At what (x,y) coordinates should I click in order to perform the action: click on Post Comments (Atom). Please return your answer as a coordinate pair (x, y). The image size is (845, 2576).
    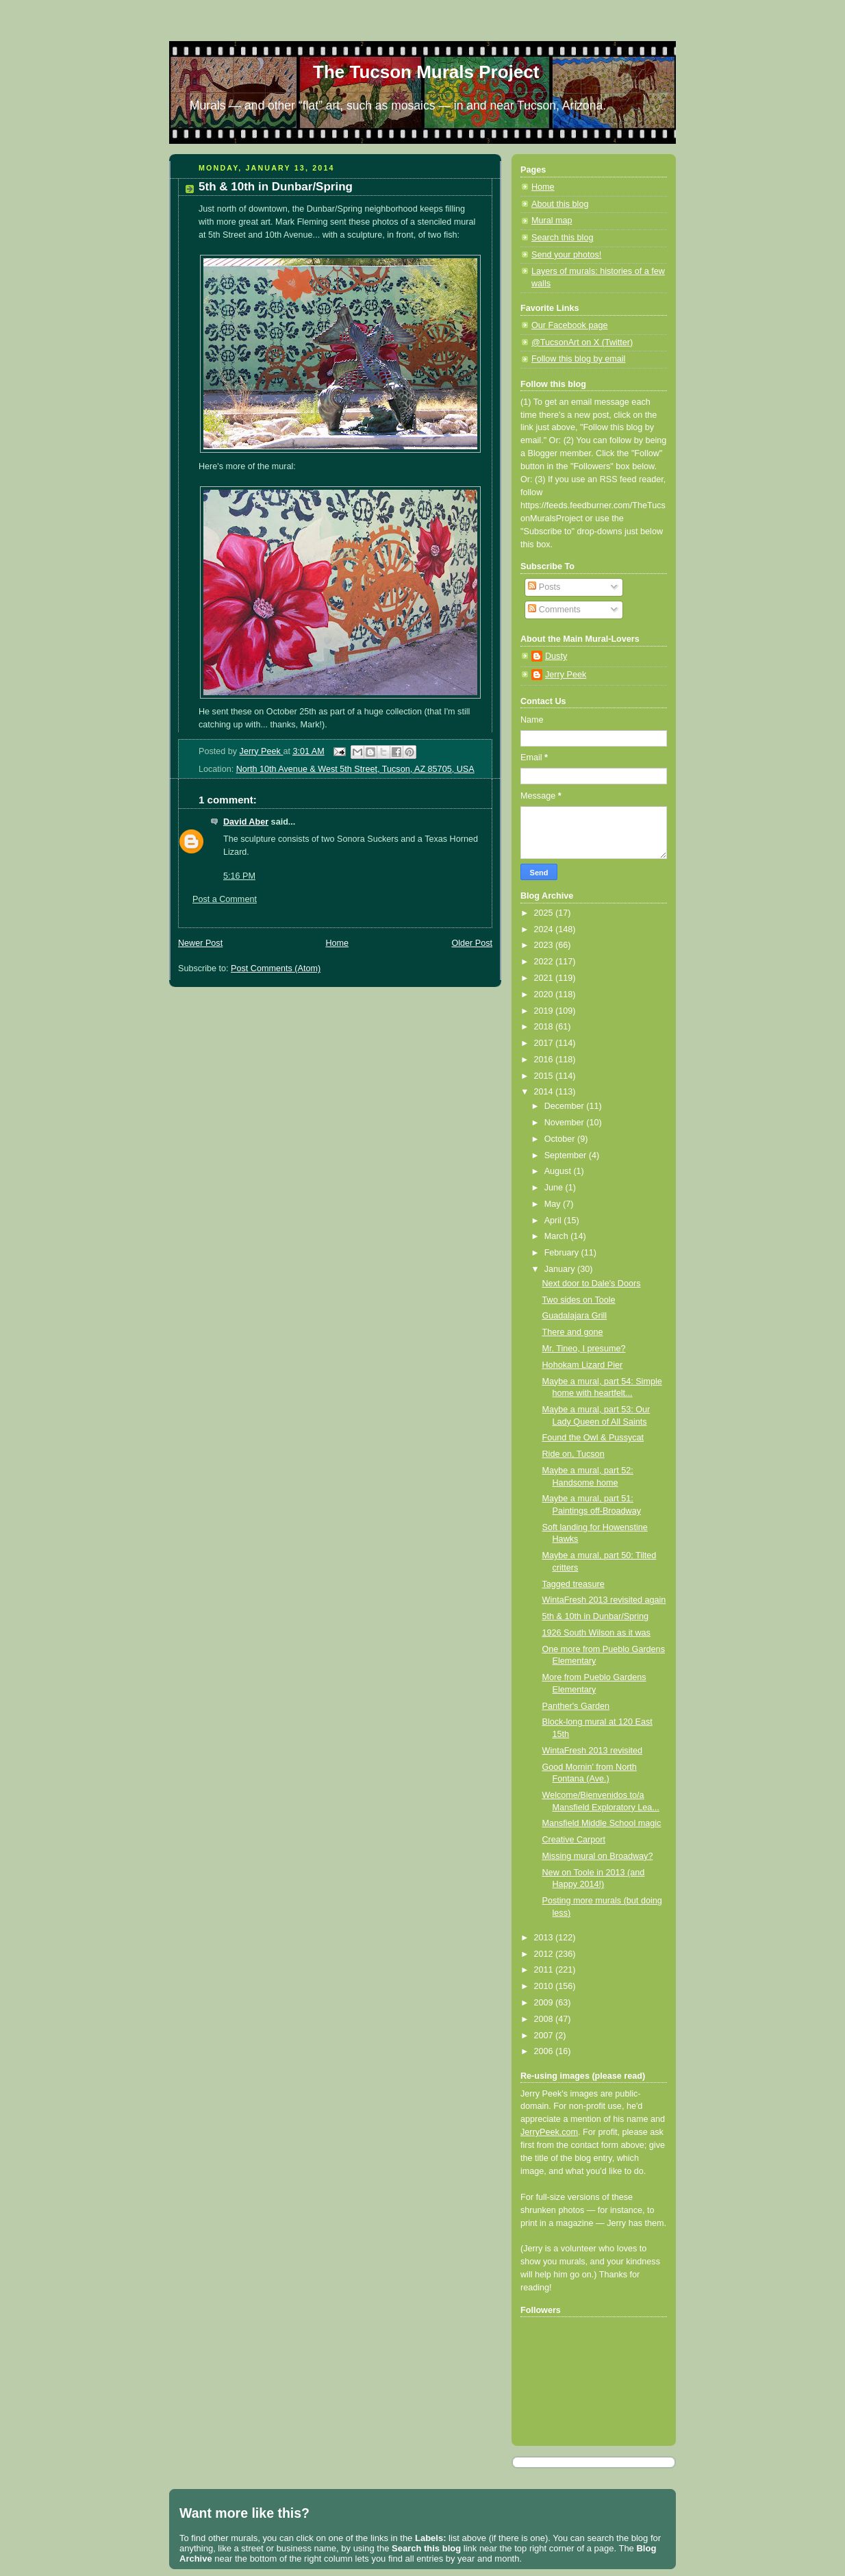
    Looking at the image, I should click on (275, 968).